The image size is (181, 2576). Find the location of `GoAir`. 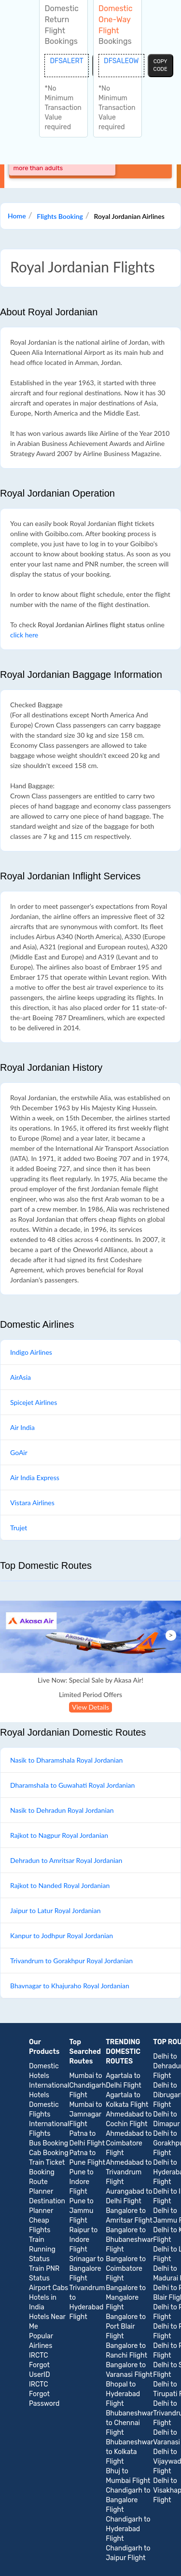

GoAir is located at coordinates (19, 1452).